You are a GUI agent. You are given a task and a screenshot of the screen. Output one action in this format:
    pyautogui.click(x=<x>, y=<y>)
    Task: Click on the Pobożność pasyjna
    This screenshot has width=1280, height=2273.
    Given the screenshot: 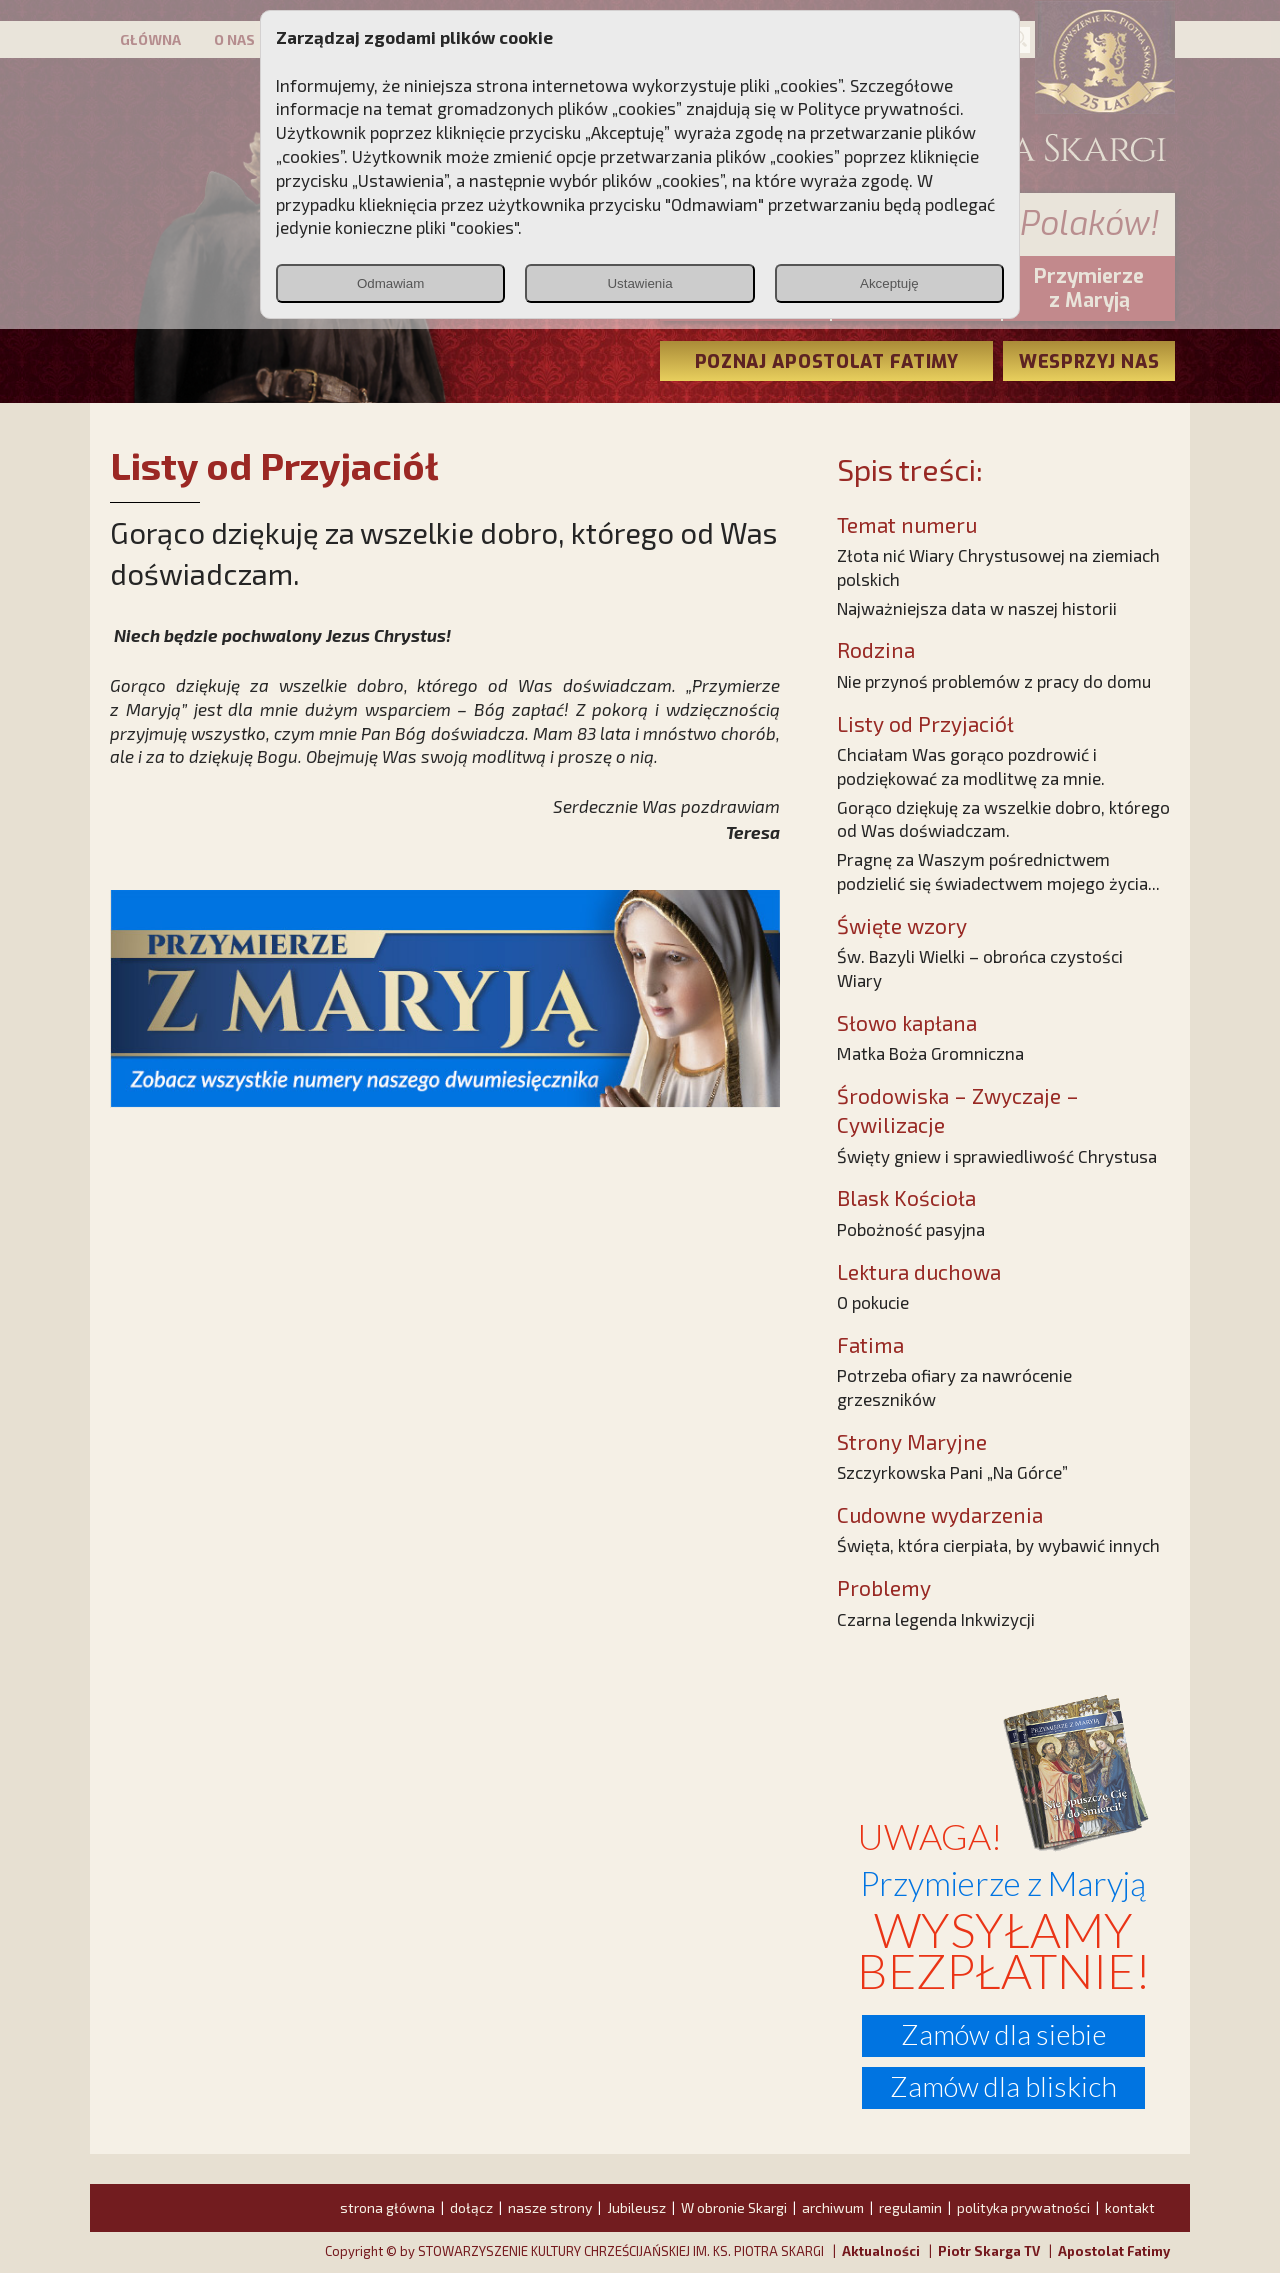 What is the action you would take?
    pyautogui.click(x=911, y=1229)
    